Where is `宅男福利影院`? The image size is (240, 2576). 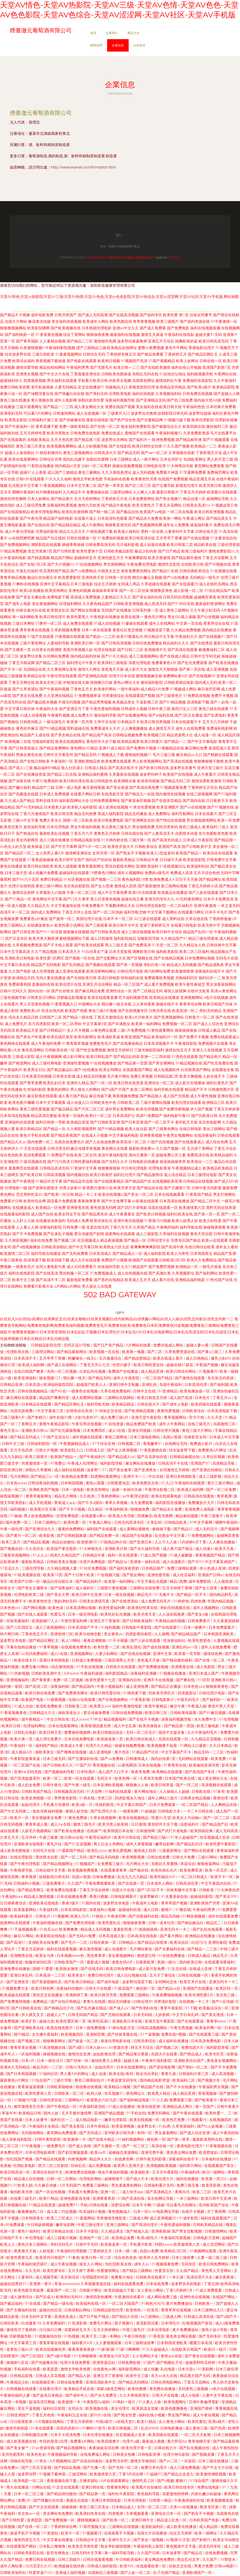
宅男福利影院 is located at coordinates (47, 531).